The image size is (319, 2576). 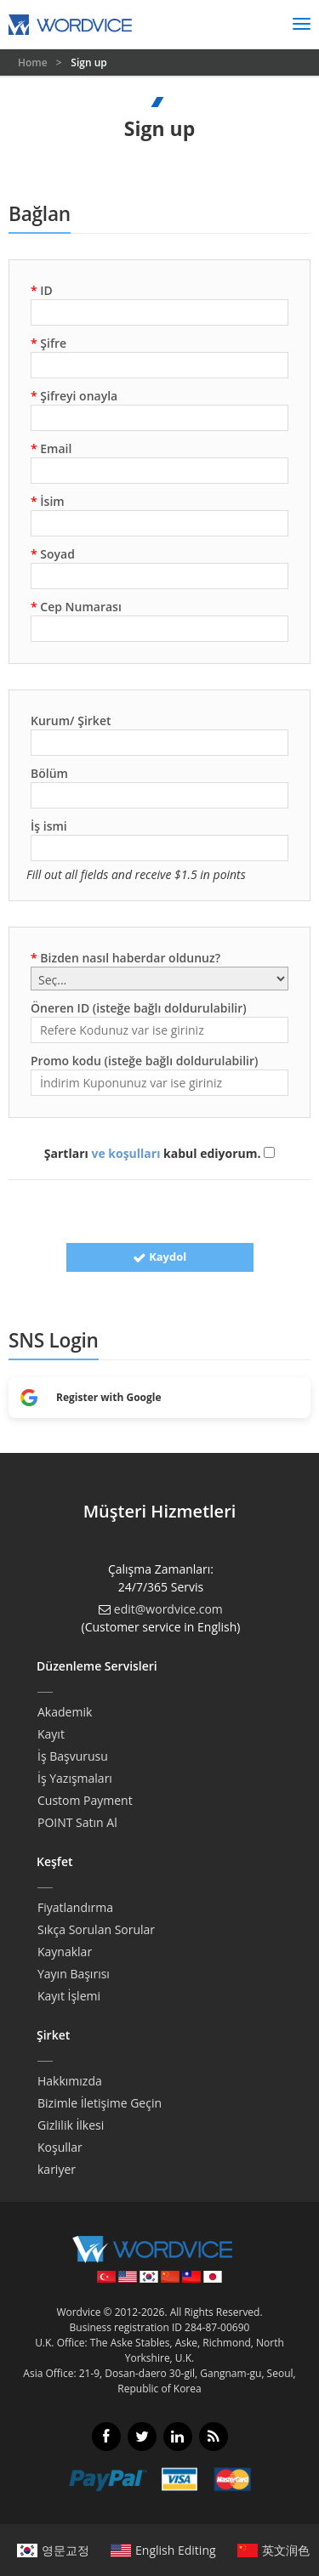 What do you see at coordinates (74, 396) in the screenshot?
I see `Şifreyi onayla` at bounding box center [74, 396].